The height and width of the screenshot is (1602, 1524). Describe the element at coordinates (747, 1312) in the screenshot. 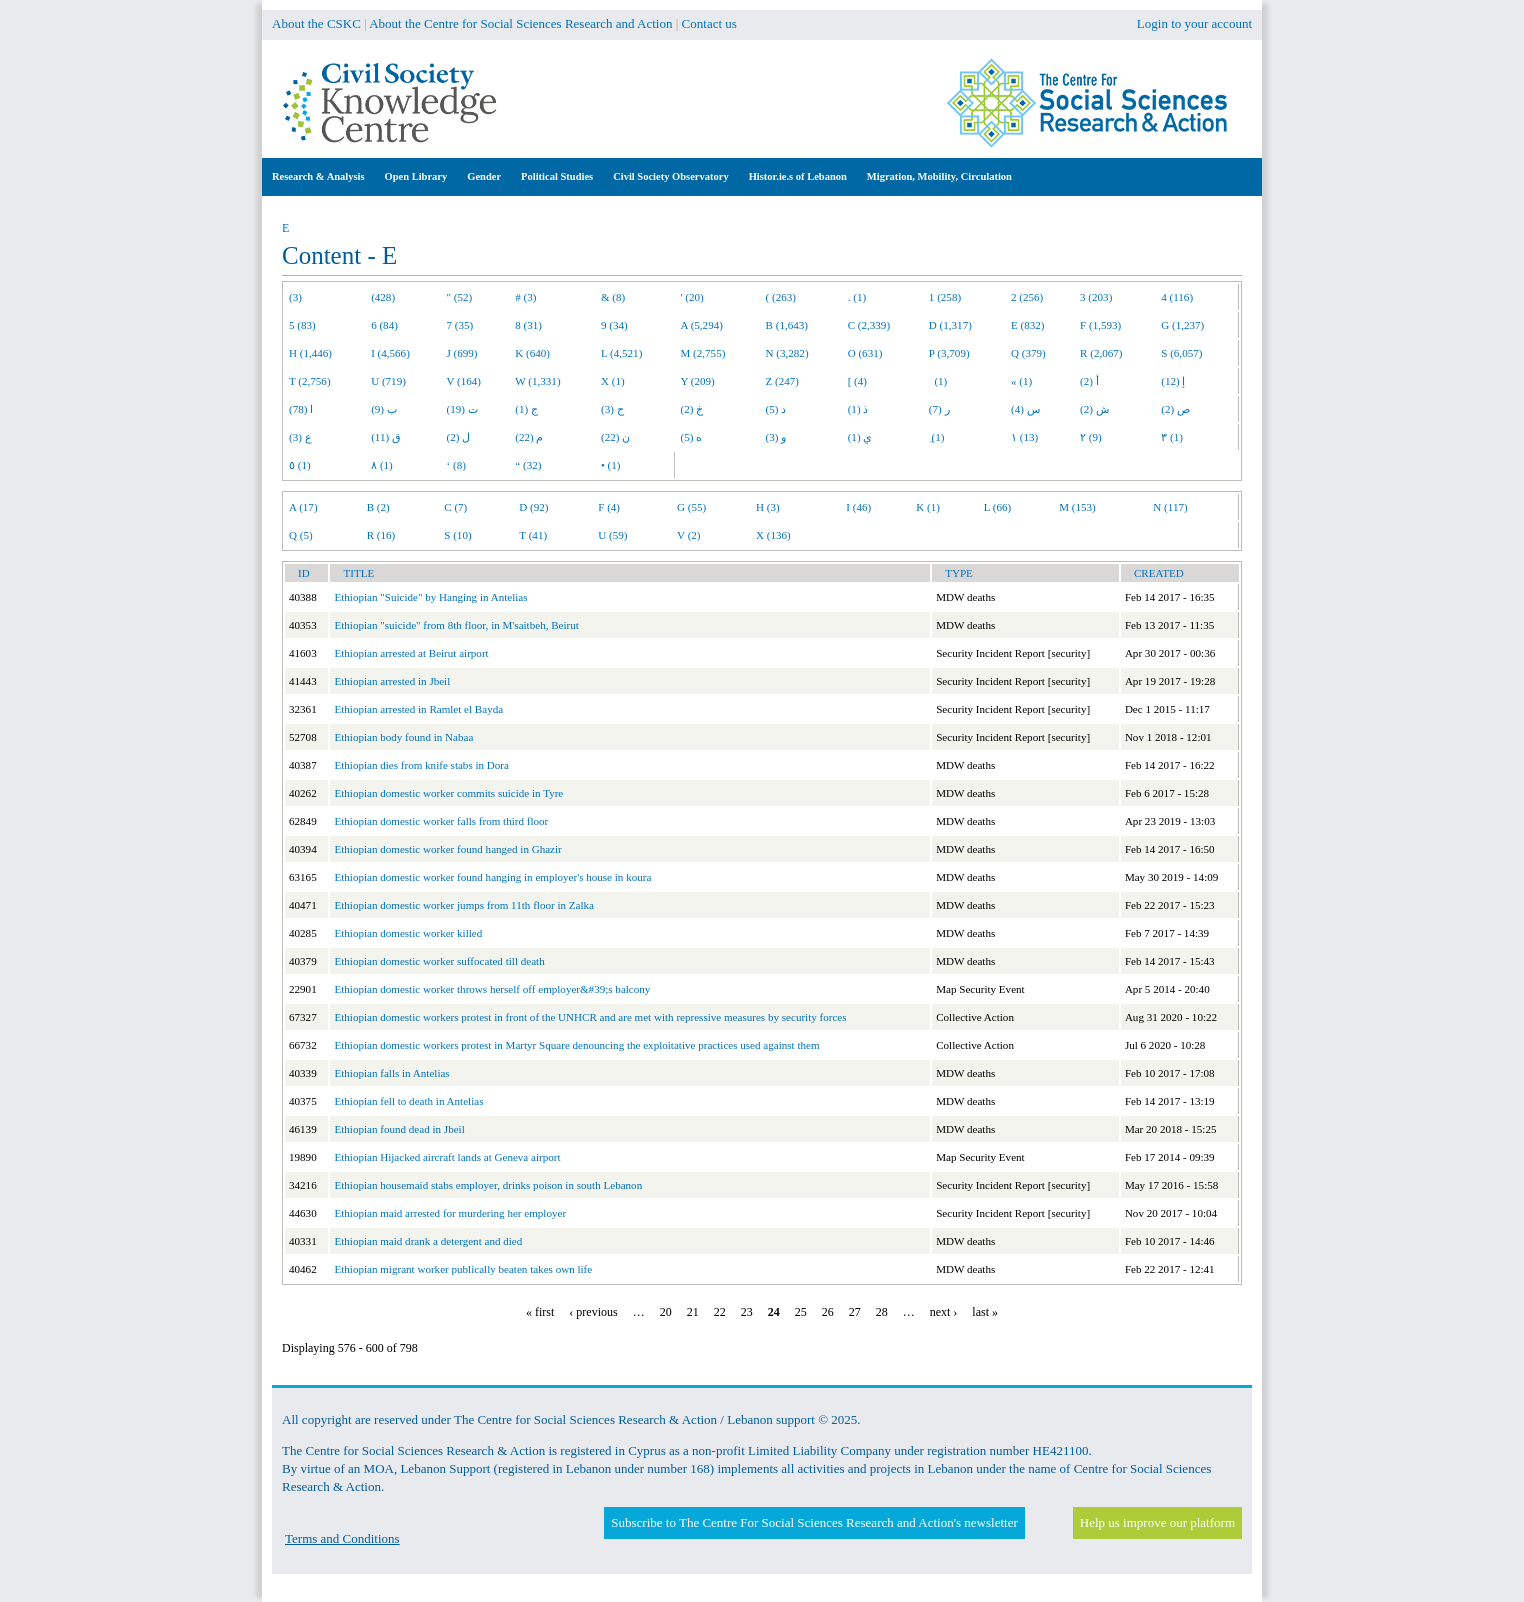

I see `23` at that location.